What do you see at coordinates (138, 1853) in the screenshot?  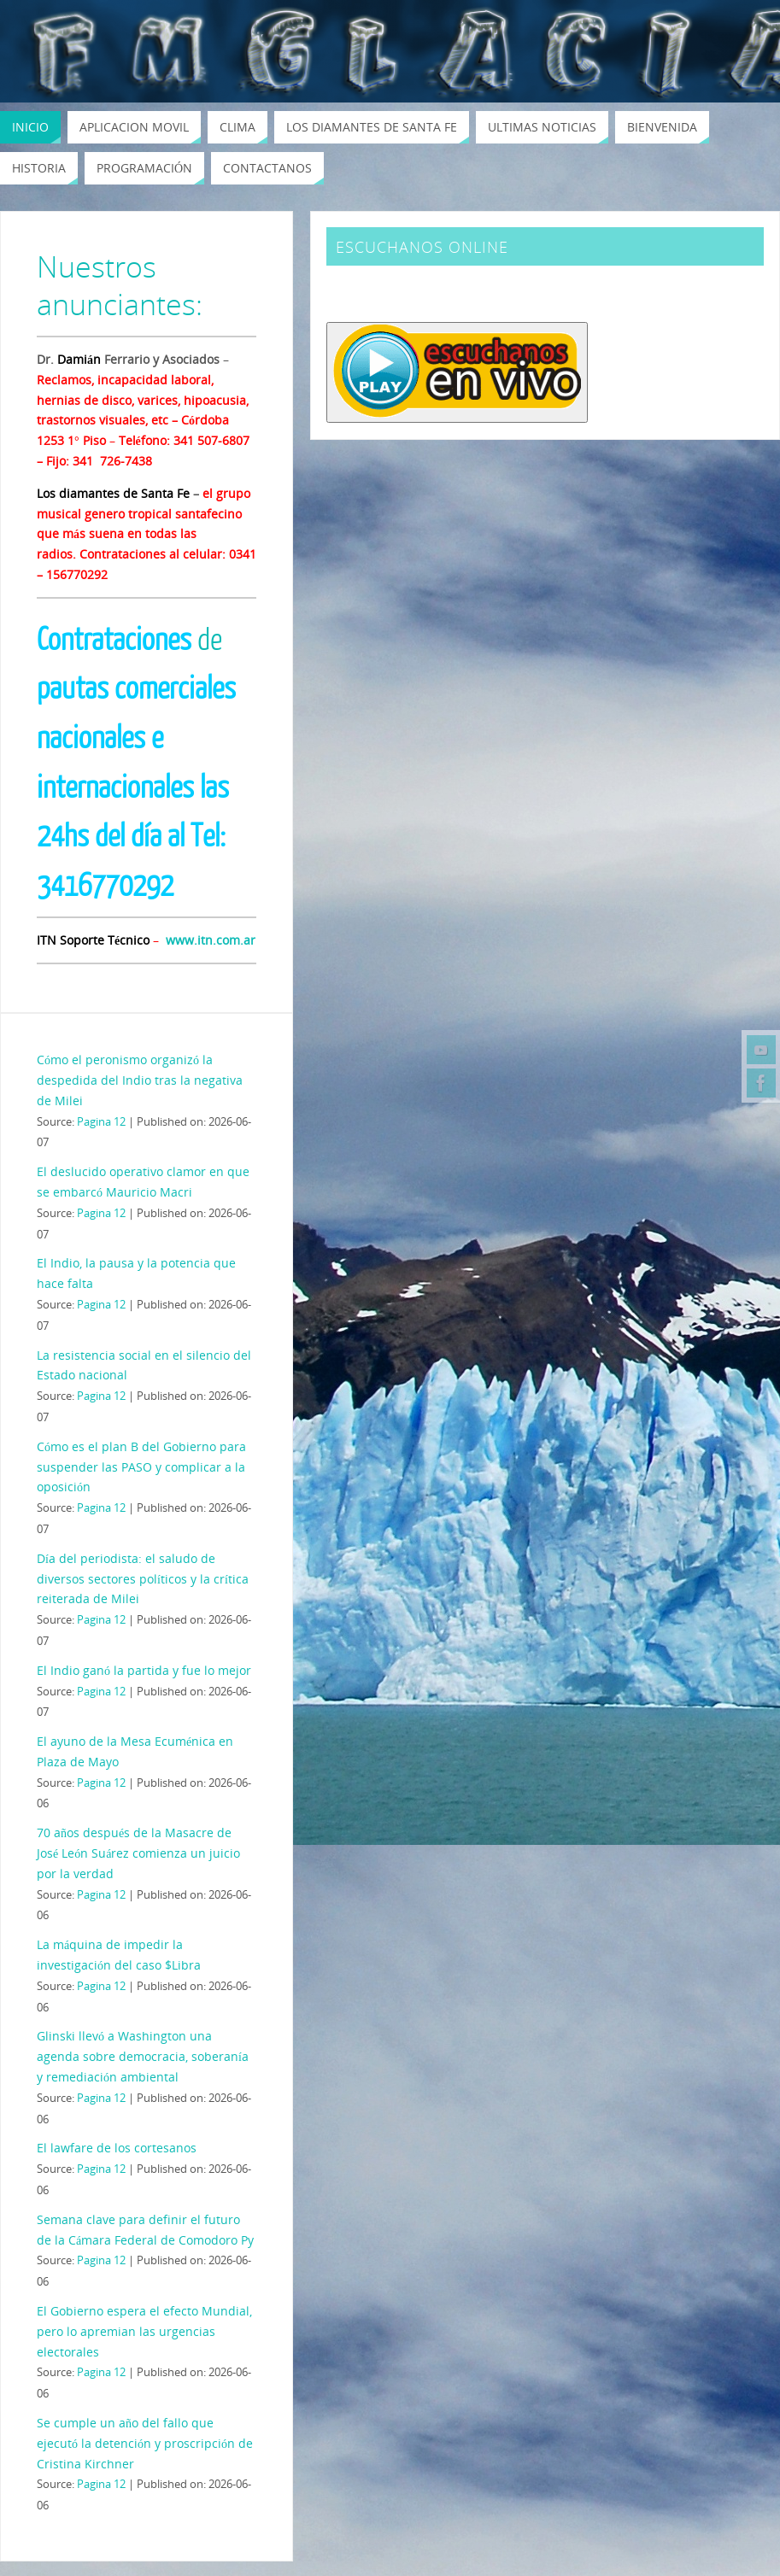 I see `70 años después de la Masacre de José León Suárez comienza un juicio por la verdad` at bounding box center [138, 1853].